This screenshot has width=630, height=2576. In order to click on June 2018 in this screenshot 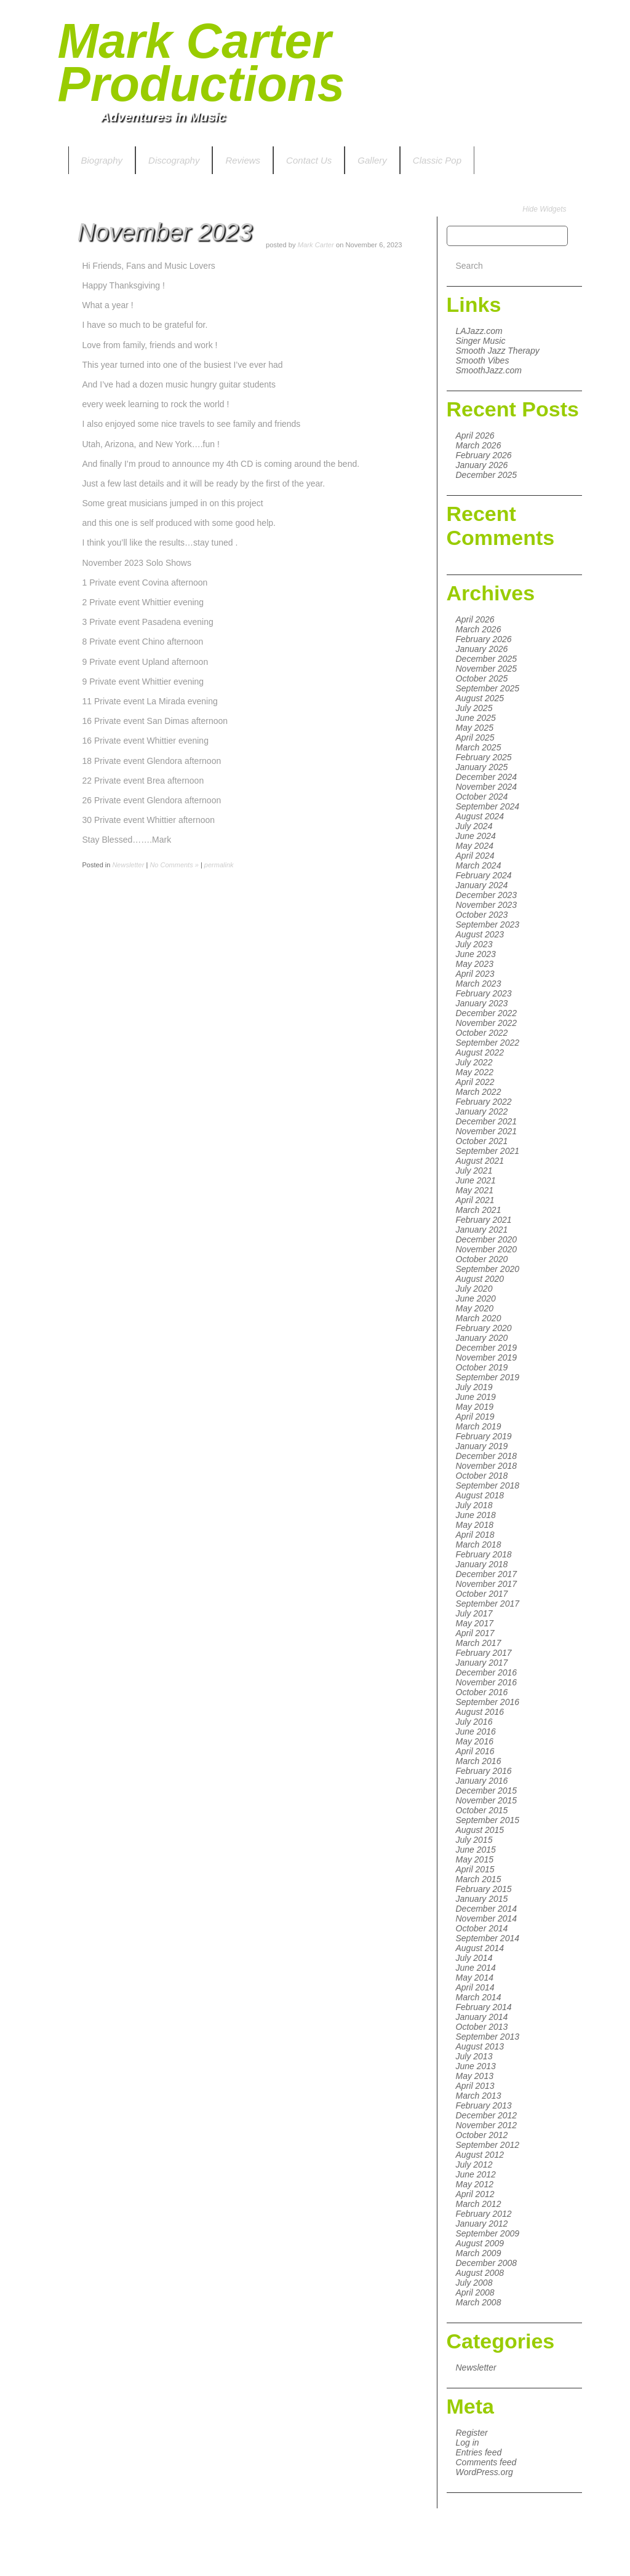, I will do `click(476, 1515)`.